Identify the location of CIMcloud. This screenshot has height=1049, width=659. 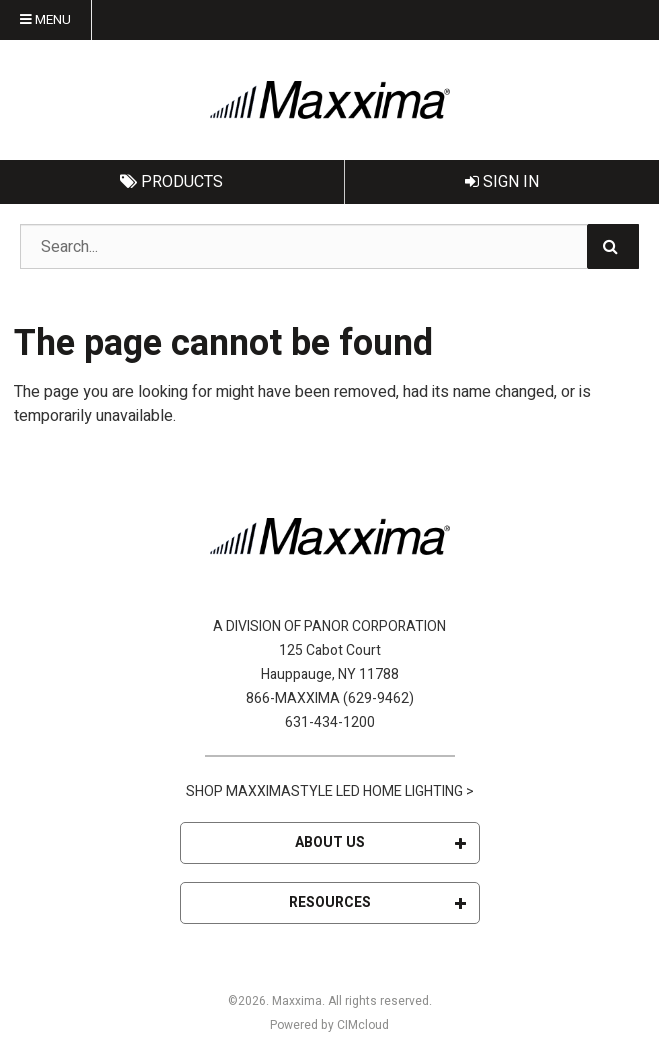
(363, 1025).